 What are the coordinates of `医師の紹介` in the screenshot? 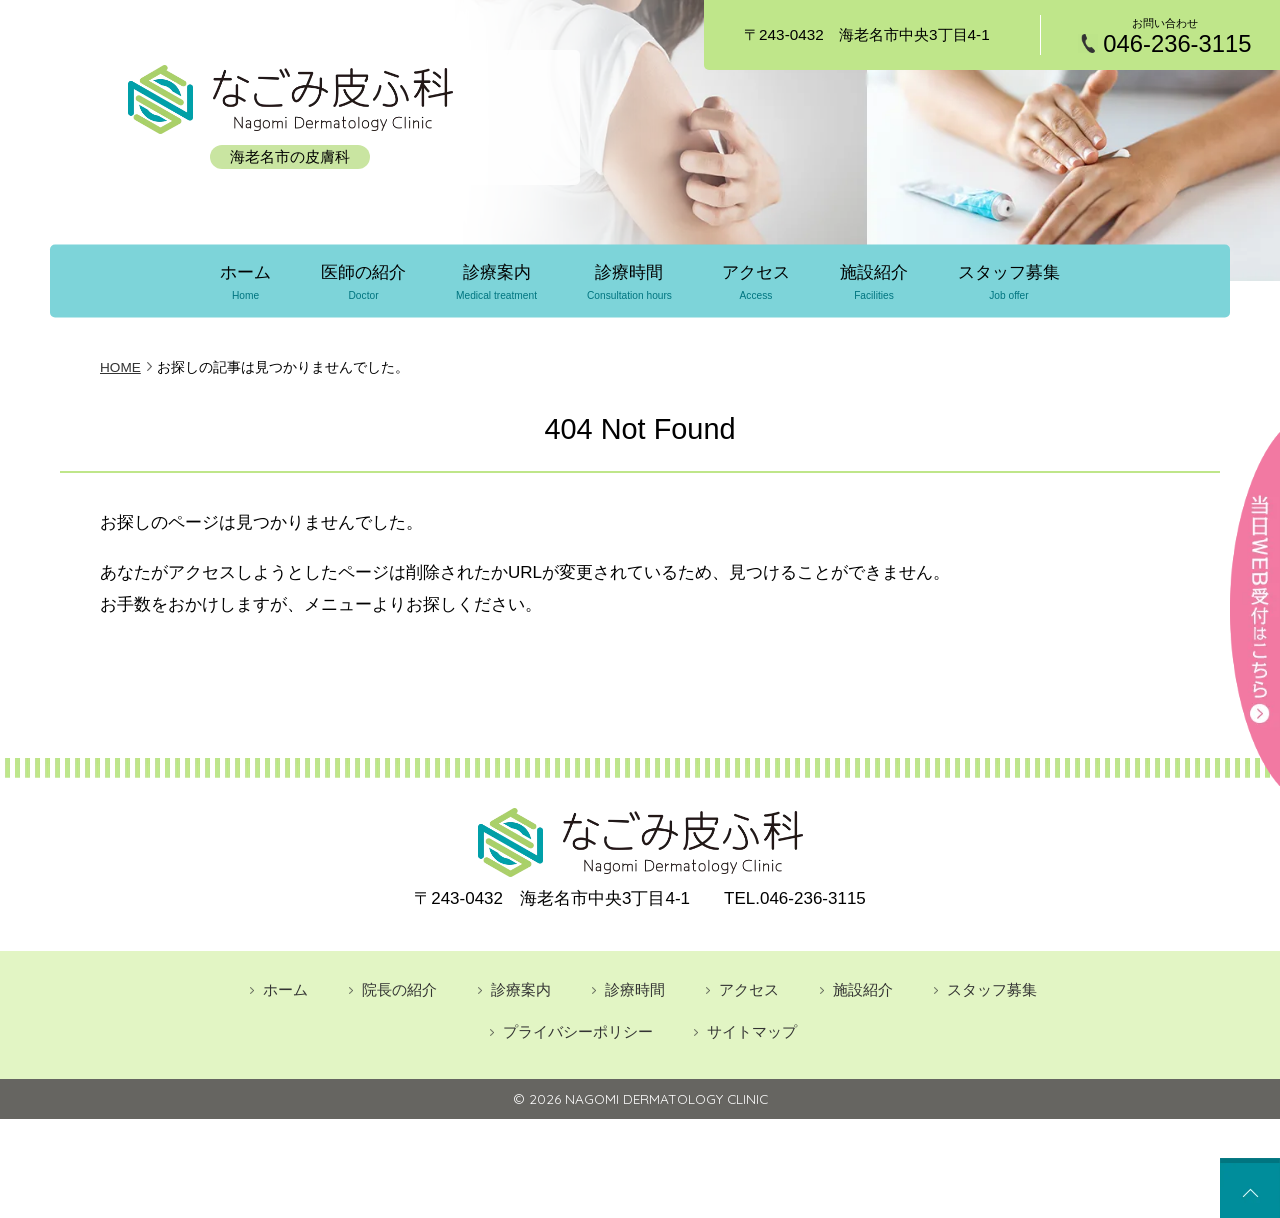 It's located at (361, 281).